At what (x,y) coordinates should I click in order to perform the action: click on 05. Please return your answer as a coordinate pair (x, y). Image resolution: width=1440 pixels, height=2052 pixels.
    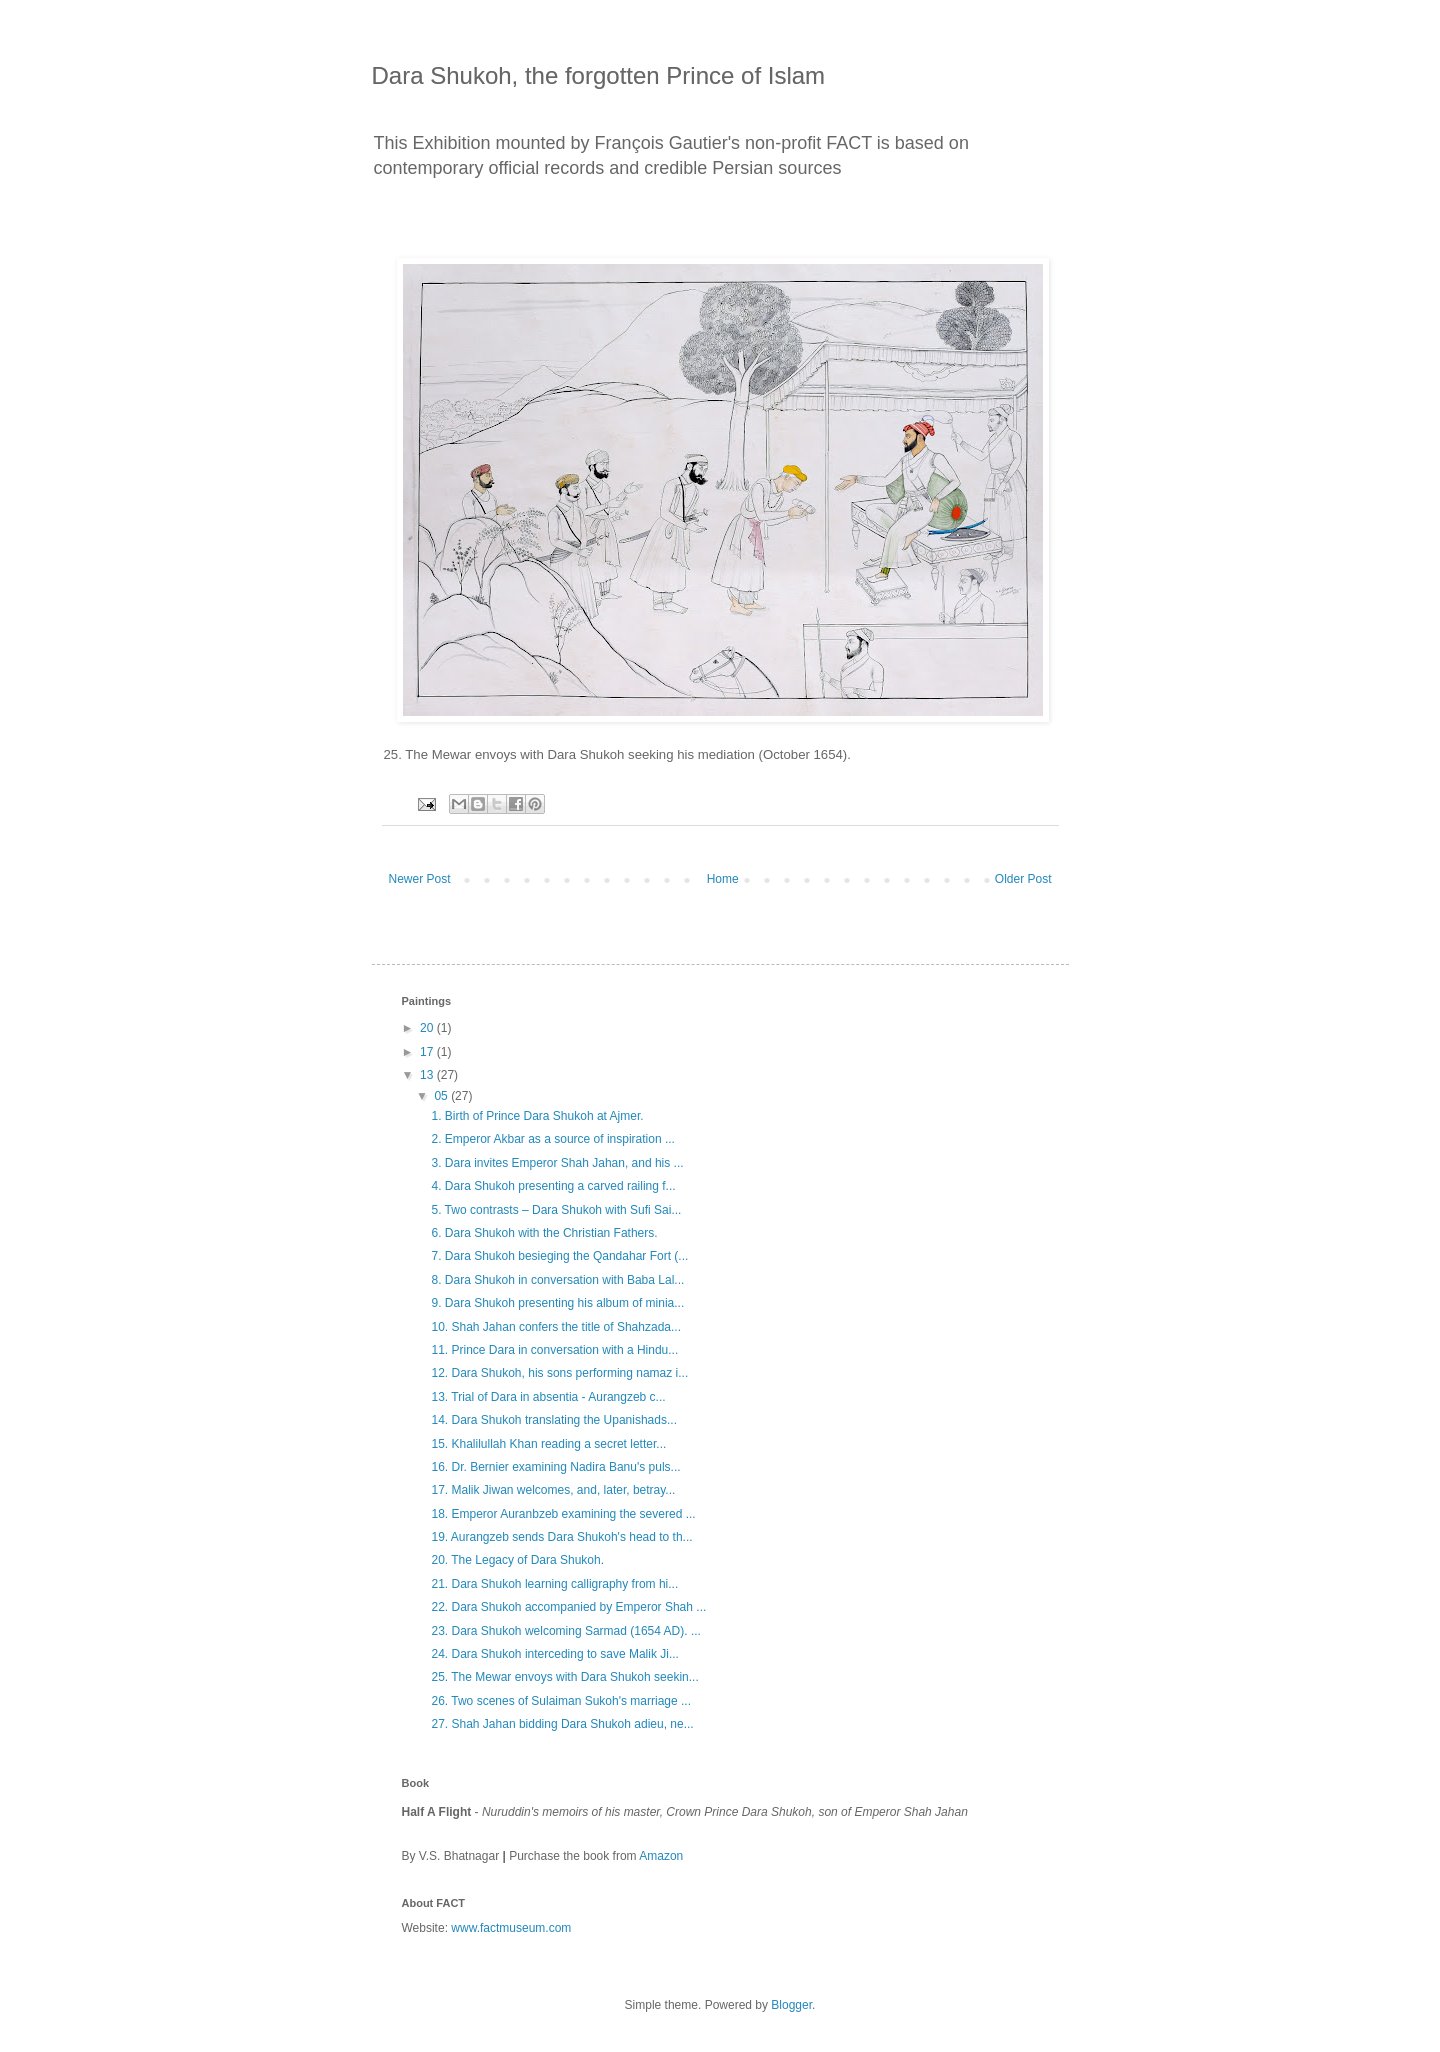
    Looking at the image, I should click on (442, 1096).